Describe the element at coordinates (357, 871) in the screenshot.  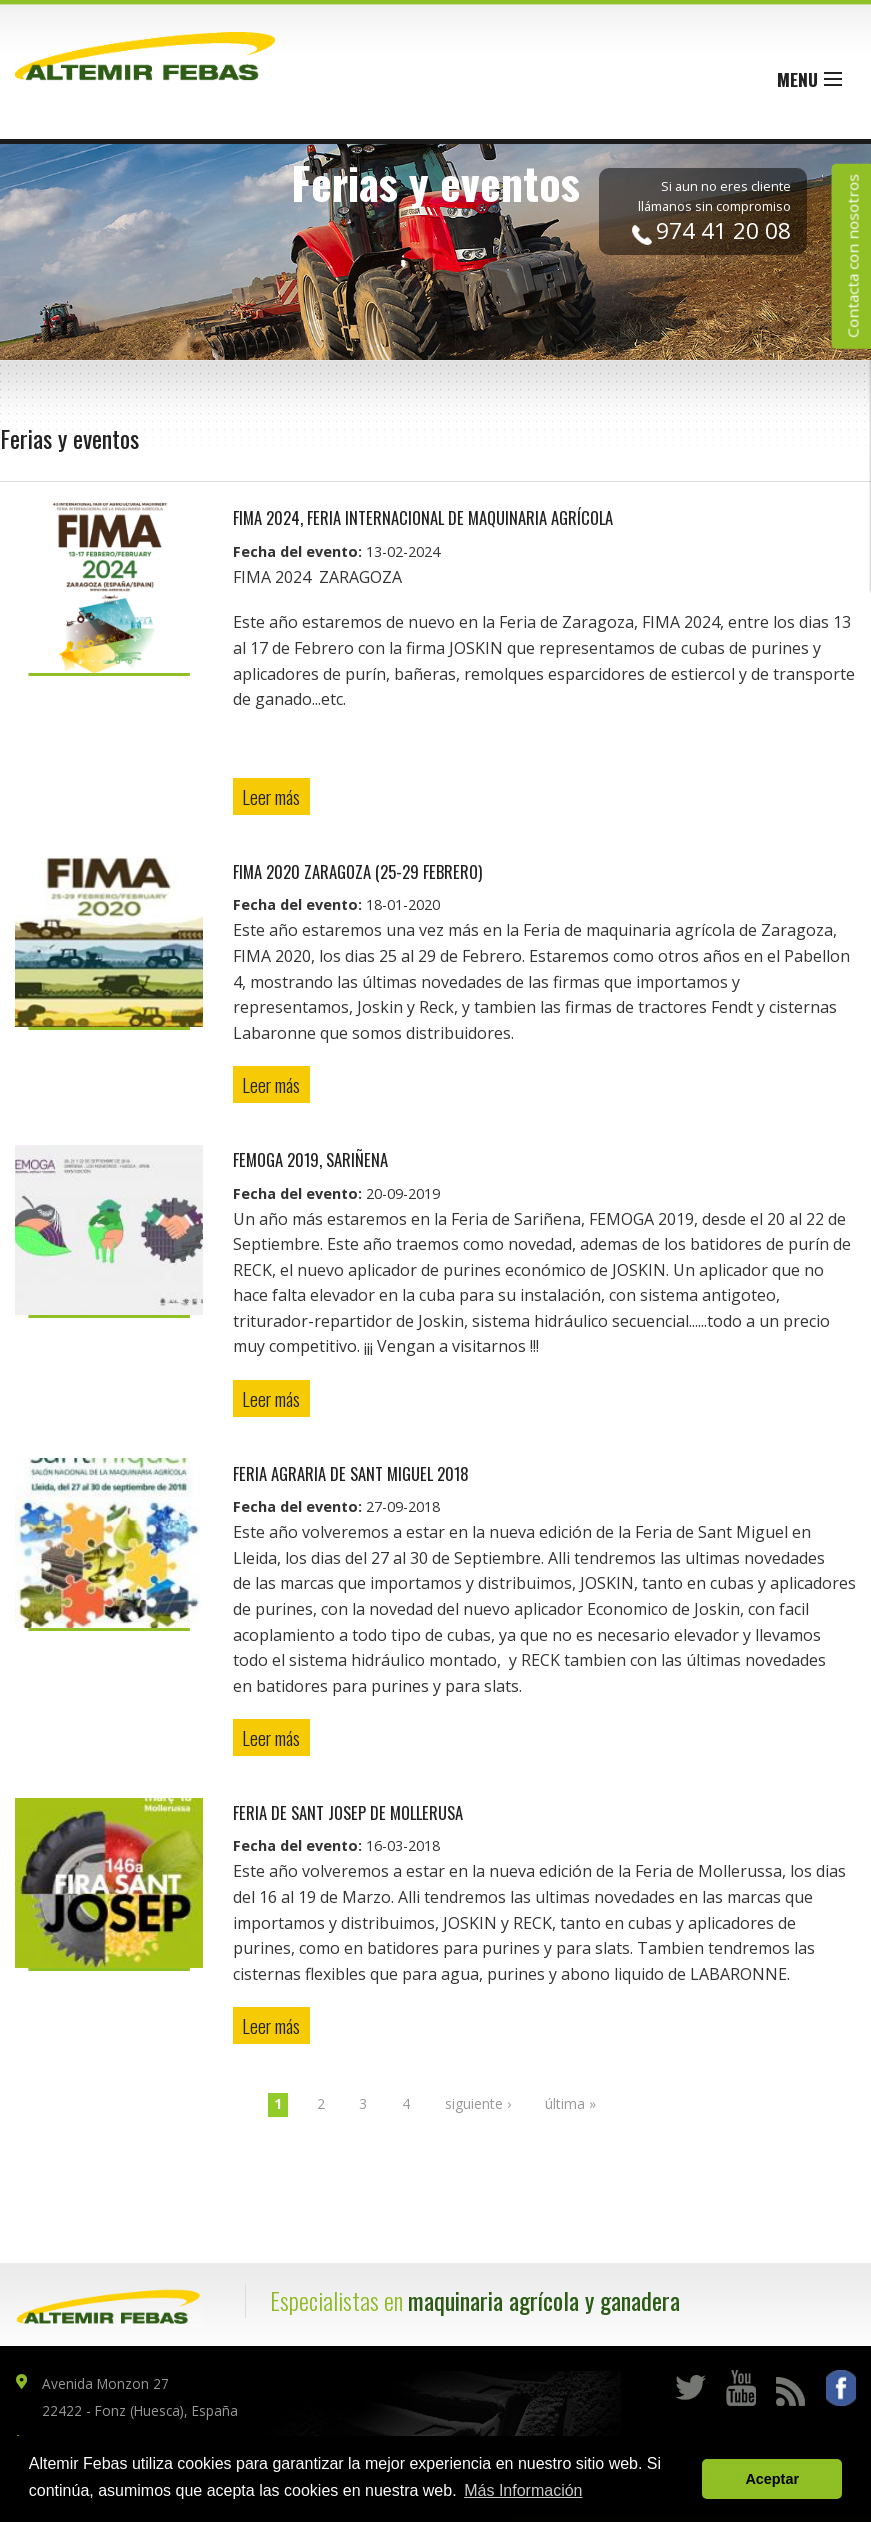
I see `FIMA 2020 ZARAGOZA (25-29 Febrero)` at that location.